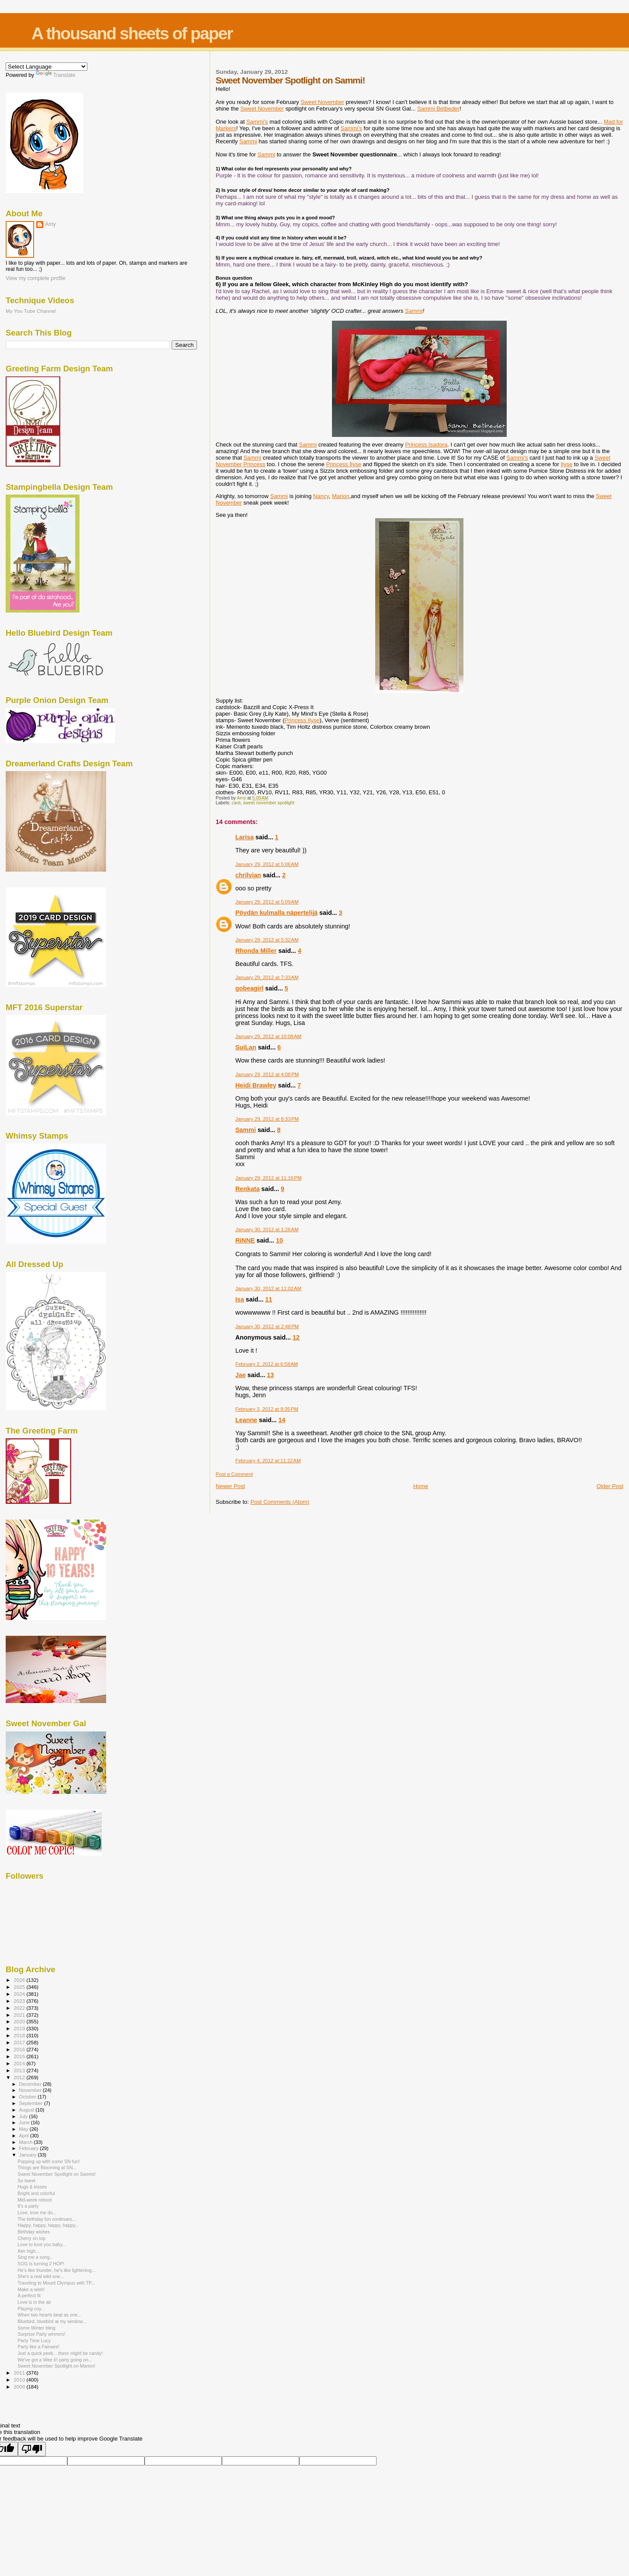 The image size is (629, 2576). What do you see at coordinates (46, 66) in the screenshot?
I see `[Language Translate Widget]` at bounding box center [46, 66].